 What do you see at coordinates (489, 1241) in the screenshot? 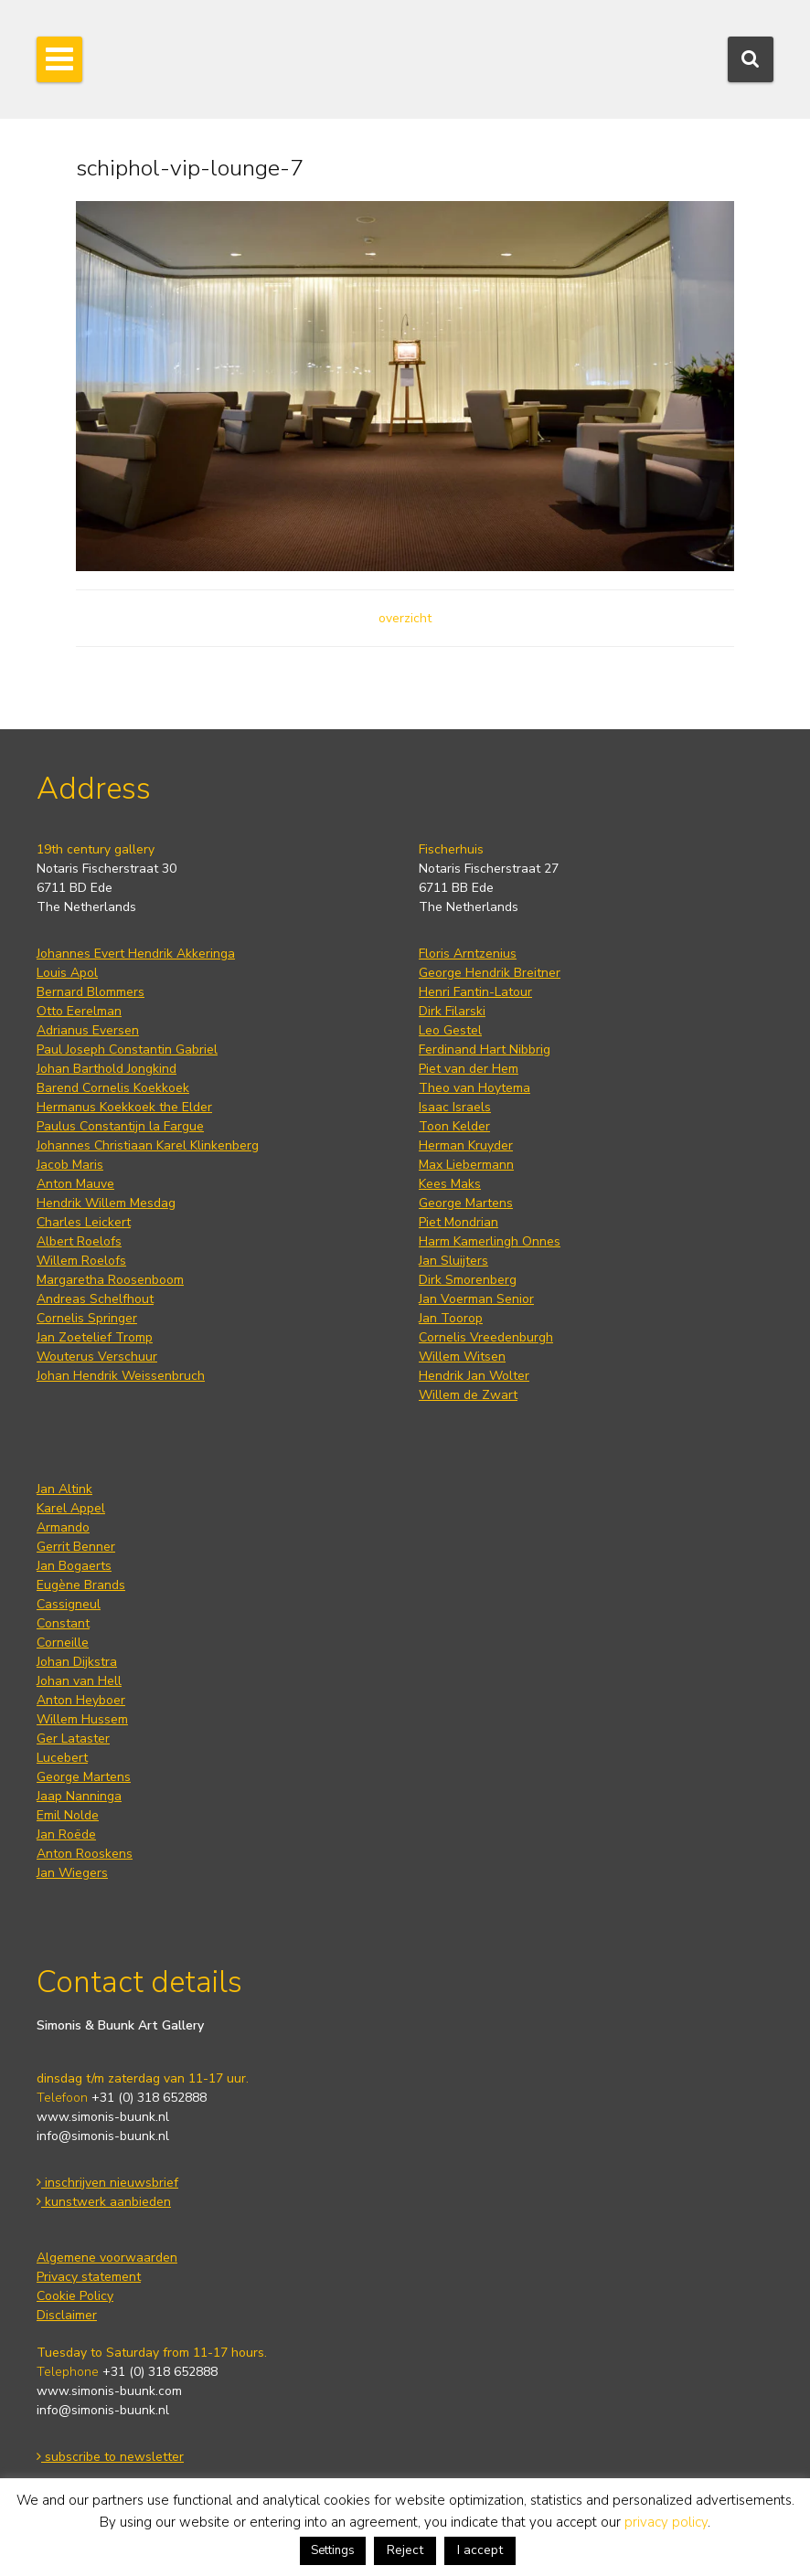
I see `Harm Kamerlingh Onnes` at bounding box center [489, 1241].